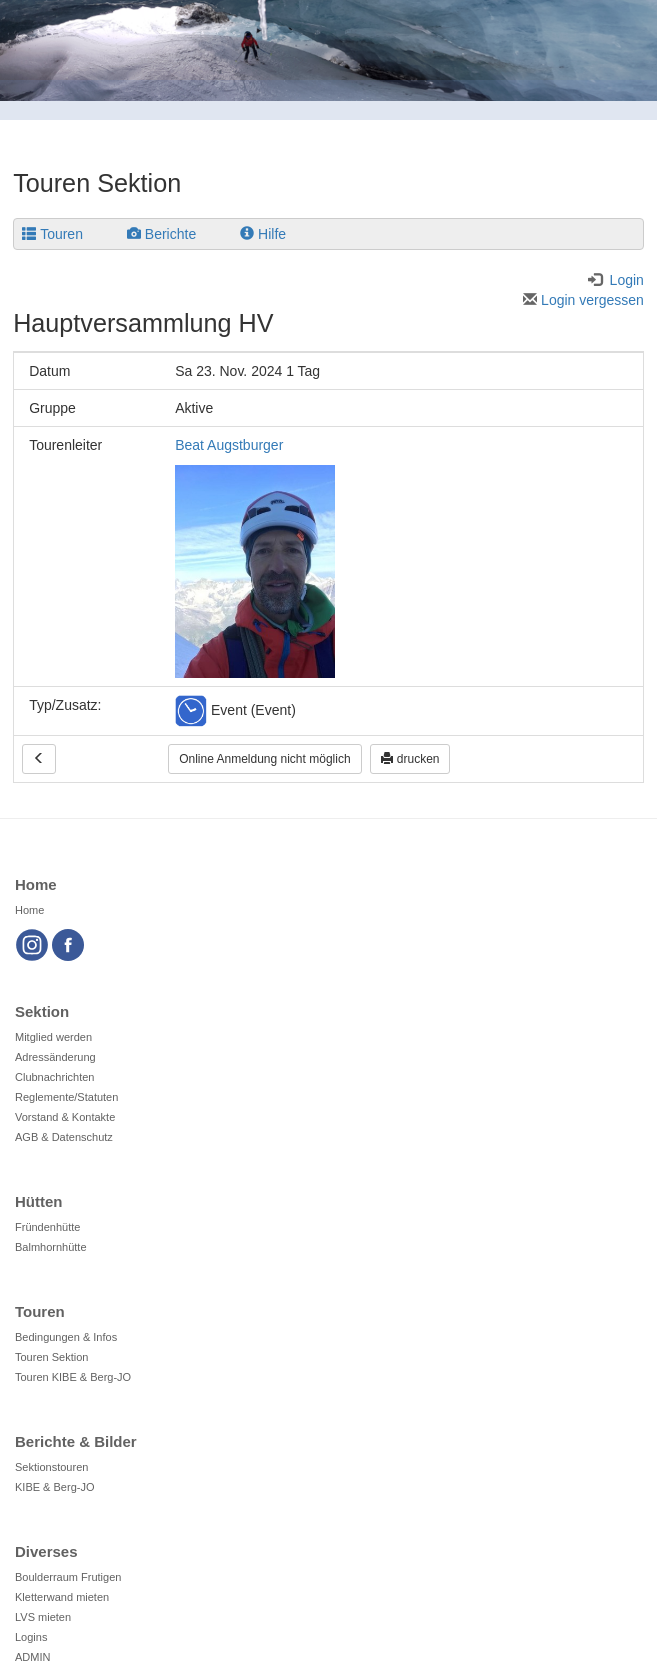  I want to click on KIBE & Berg-JO, so click(54, 1487).